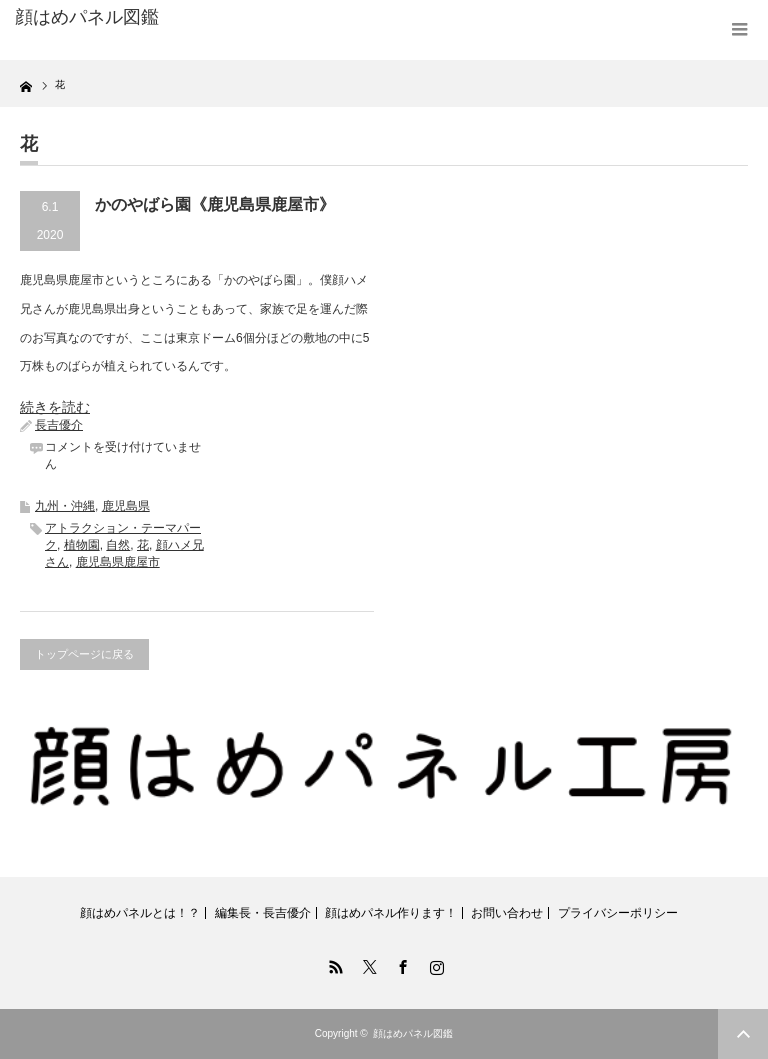 This screenshot has height=1059, width=768. I want to click on 長吉優介, so click(59, 425).